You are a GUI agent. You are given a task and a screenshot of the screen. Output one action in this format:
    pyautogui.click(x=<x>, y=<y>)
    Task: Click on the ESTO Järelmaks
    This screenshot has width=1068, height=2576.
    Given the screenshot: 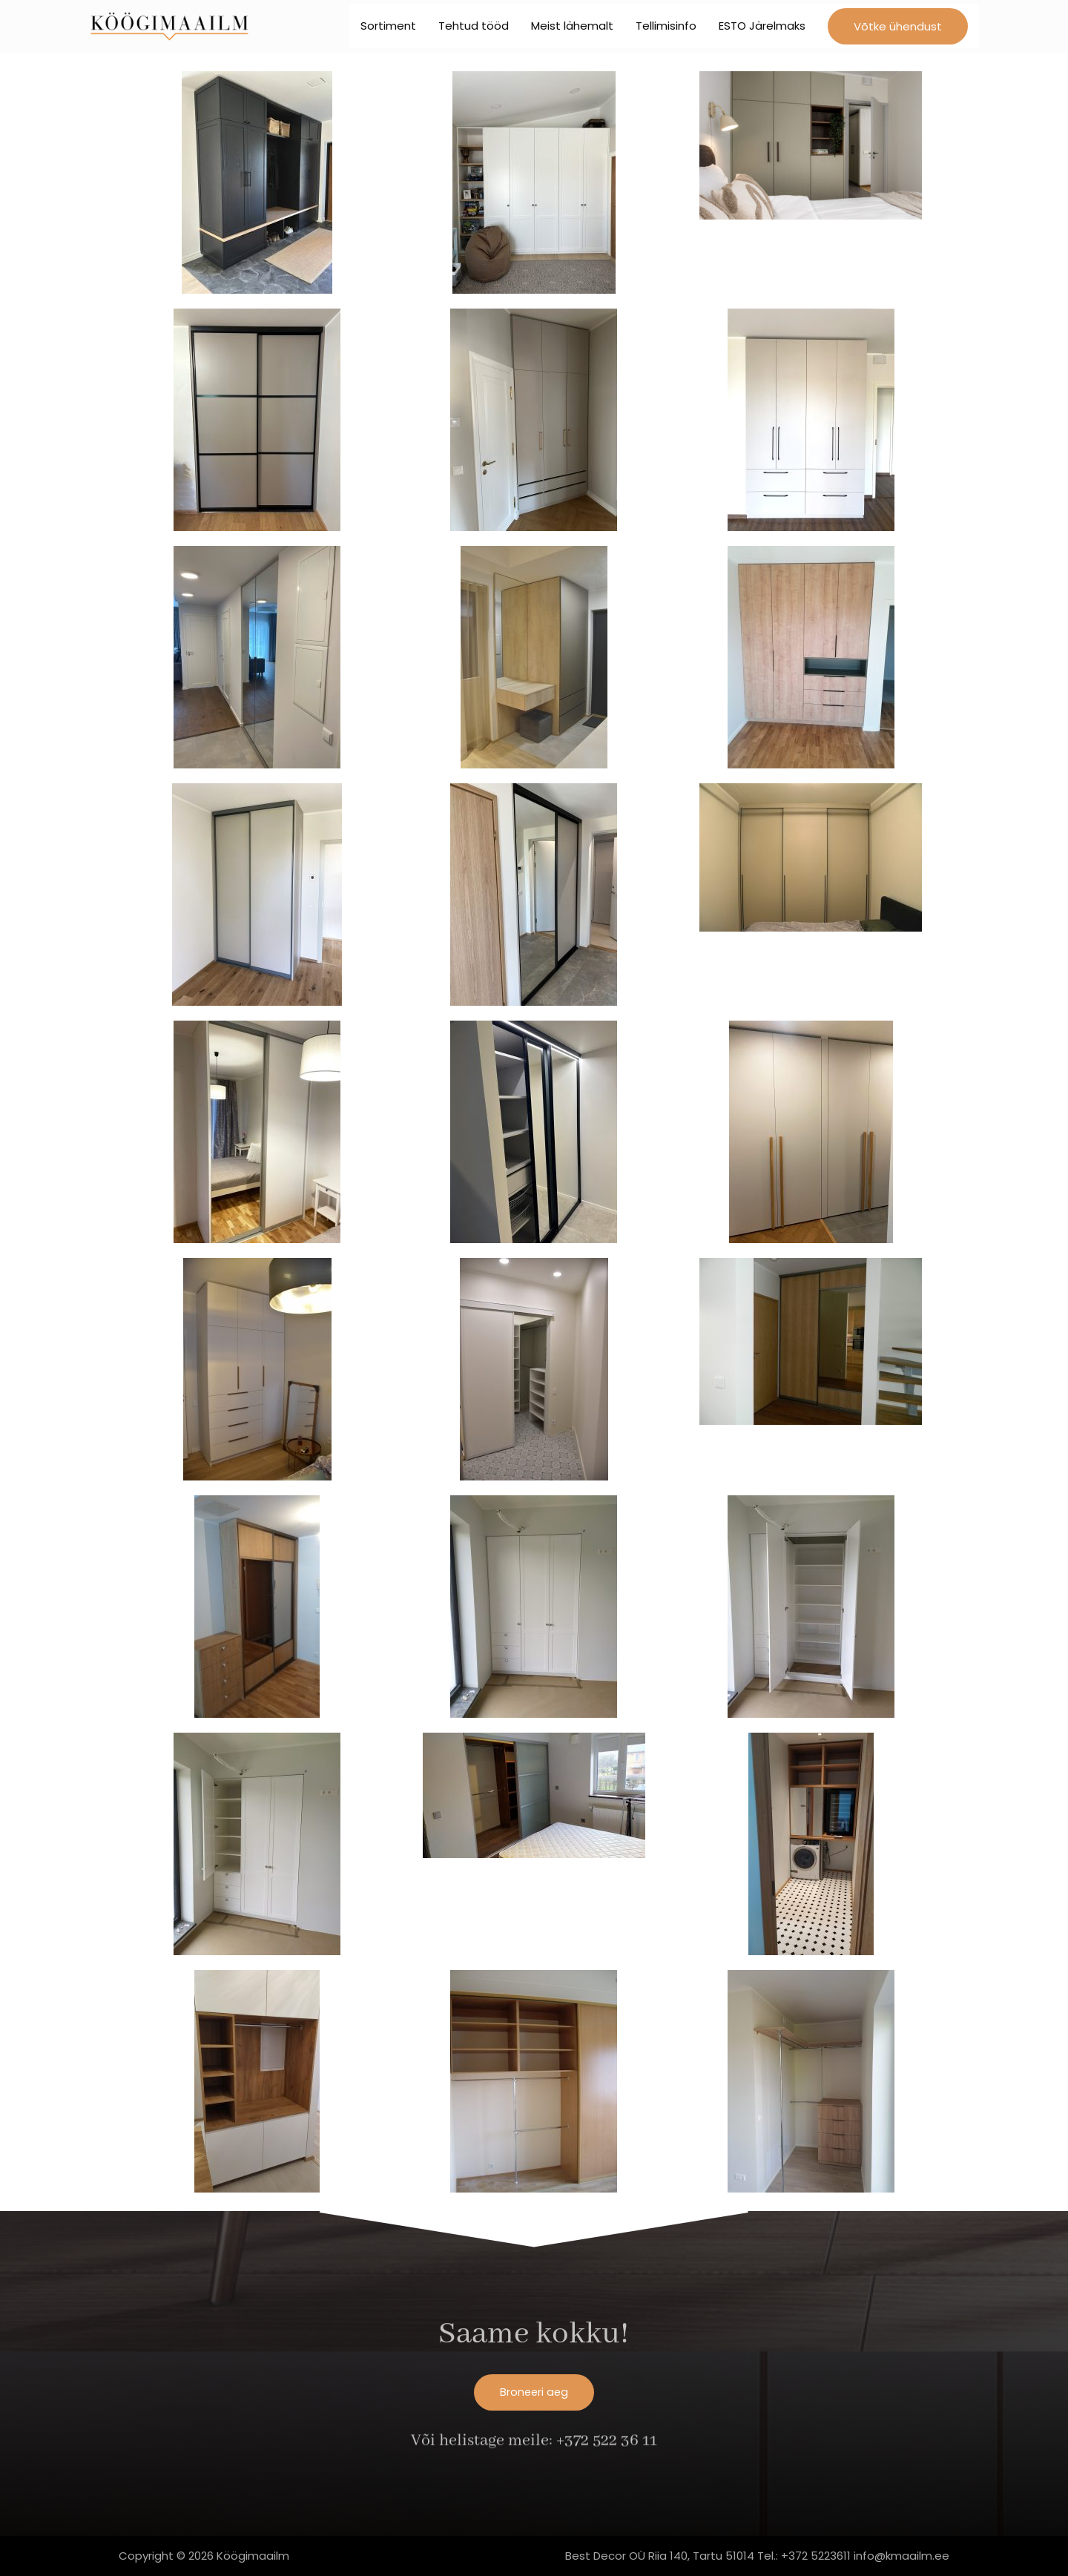 What is the action you would take?
    pyautogui.click(x=762, y=28)
    